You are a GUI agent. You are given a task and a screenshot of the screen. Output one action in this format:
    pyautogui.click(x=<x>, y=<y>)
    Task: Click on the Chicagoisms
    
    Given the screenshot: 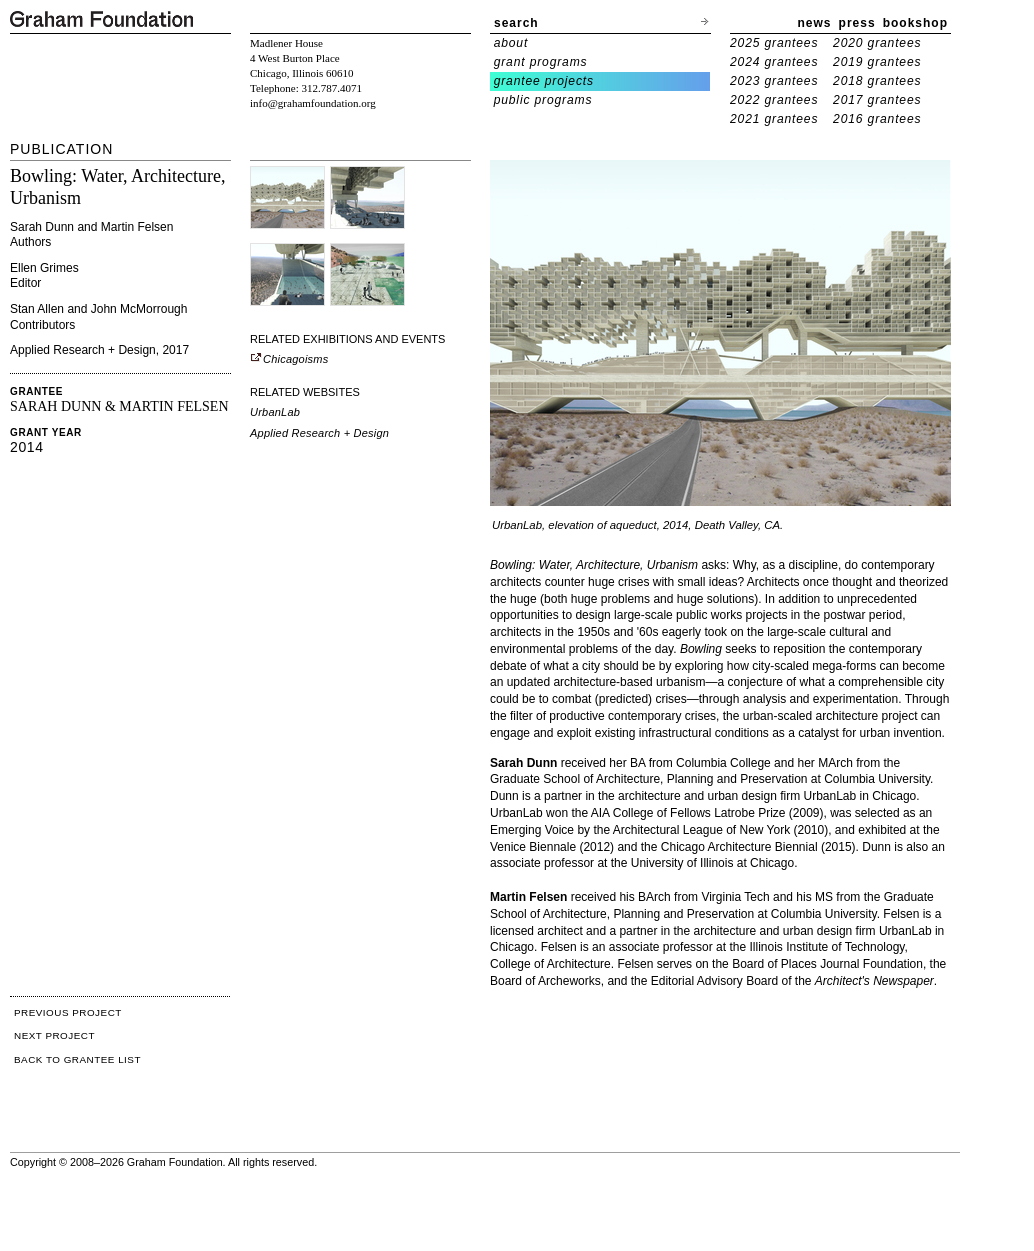 What is the action you would take?
    pyautogui.click(x=289, y=359)
    